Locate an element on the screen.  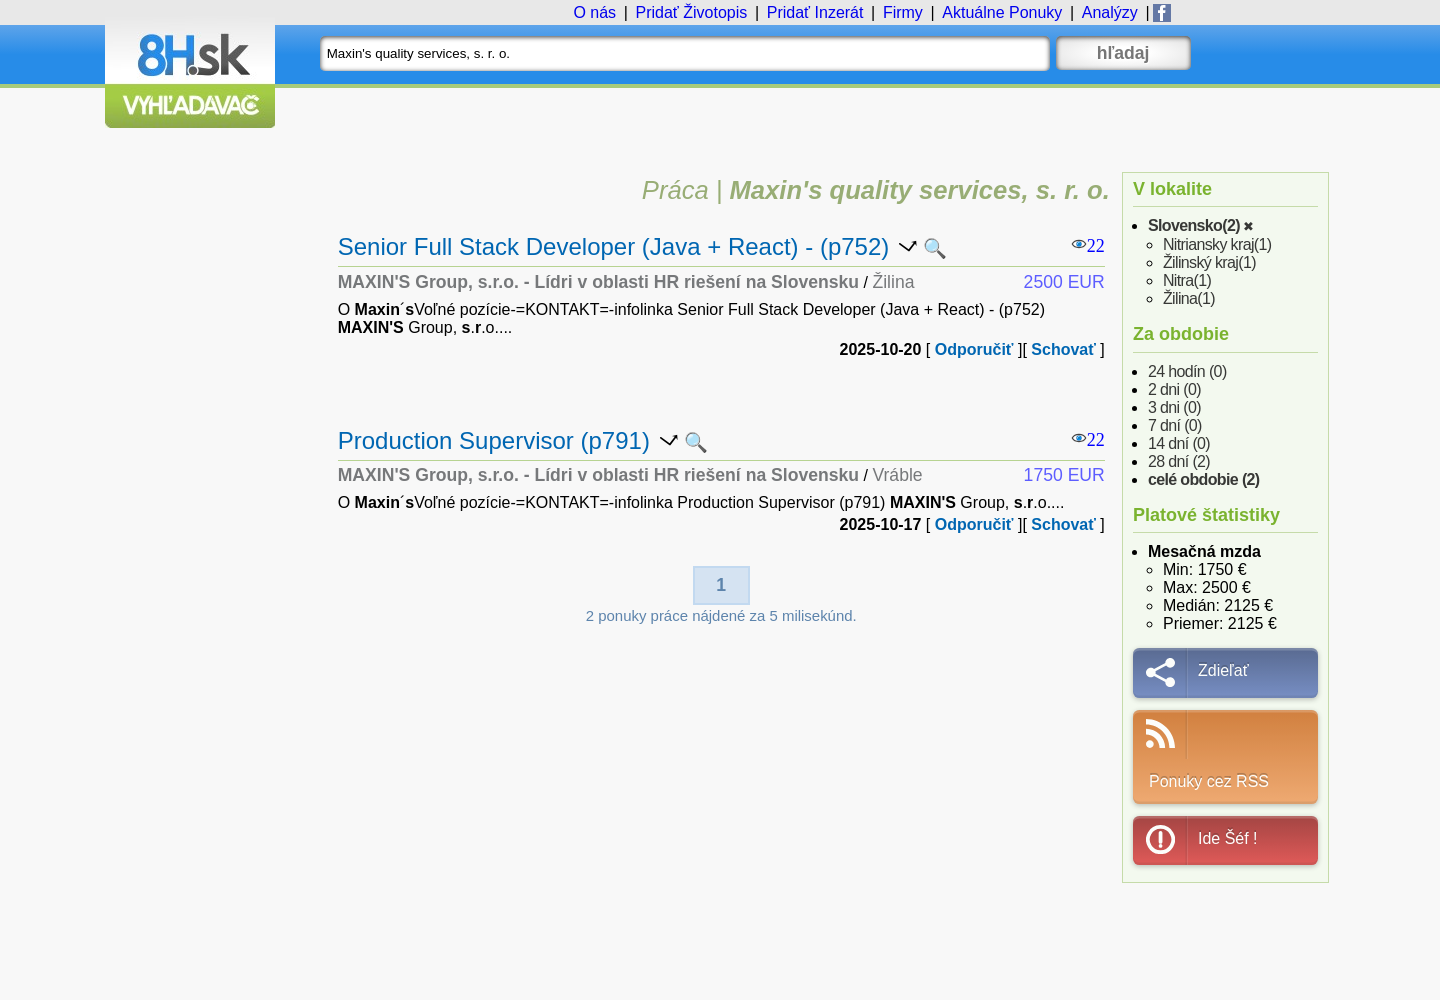
Analýzy is located at coordinates (1110, 12).